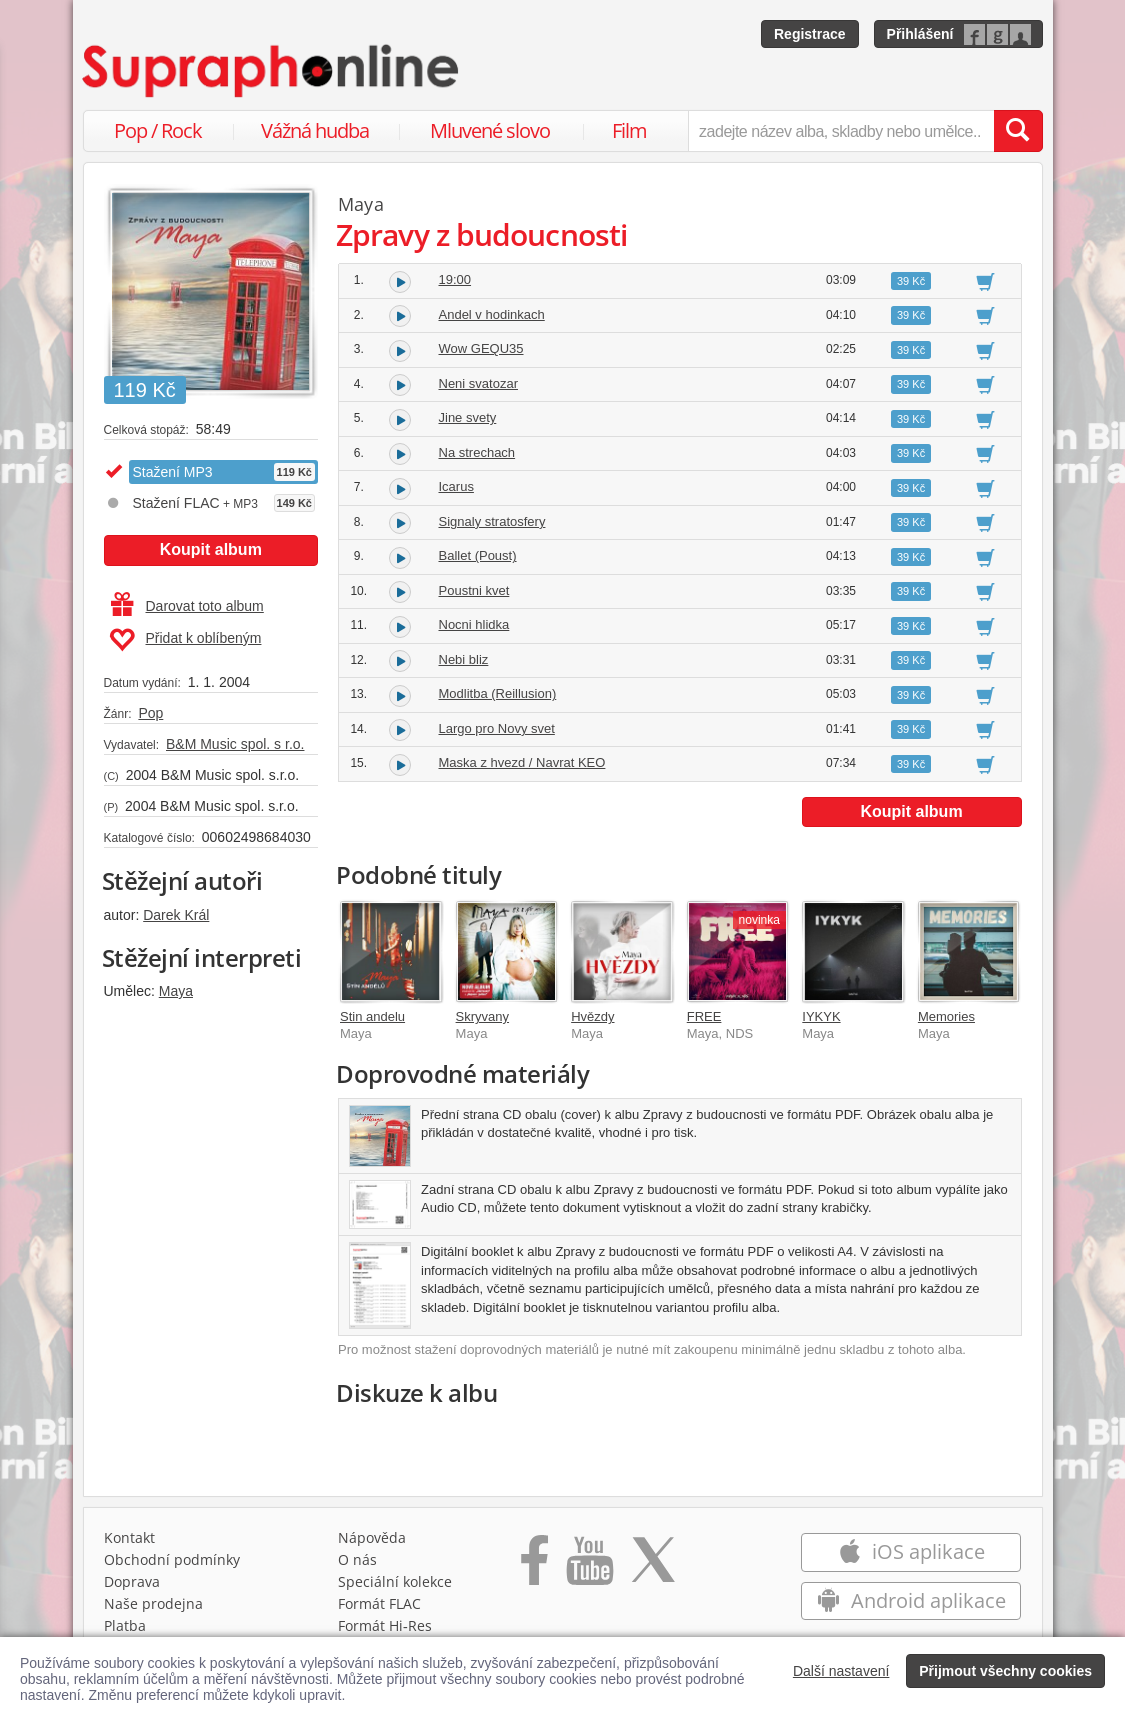  What do you see at coordinates (357, 1559) in the screenshot?
I see `O nás` at bounding box center [357, 1559].